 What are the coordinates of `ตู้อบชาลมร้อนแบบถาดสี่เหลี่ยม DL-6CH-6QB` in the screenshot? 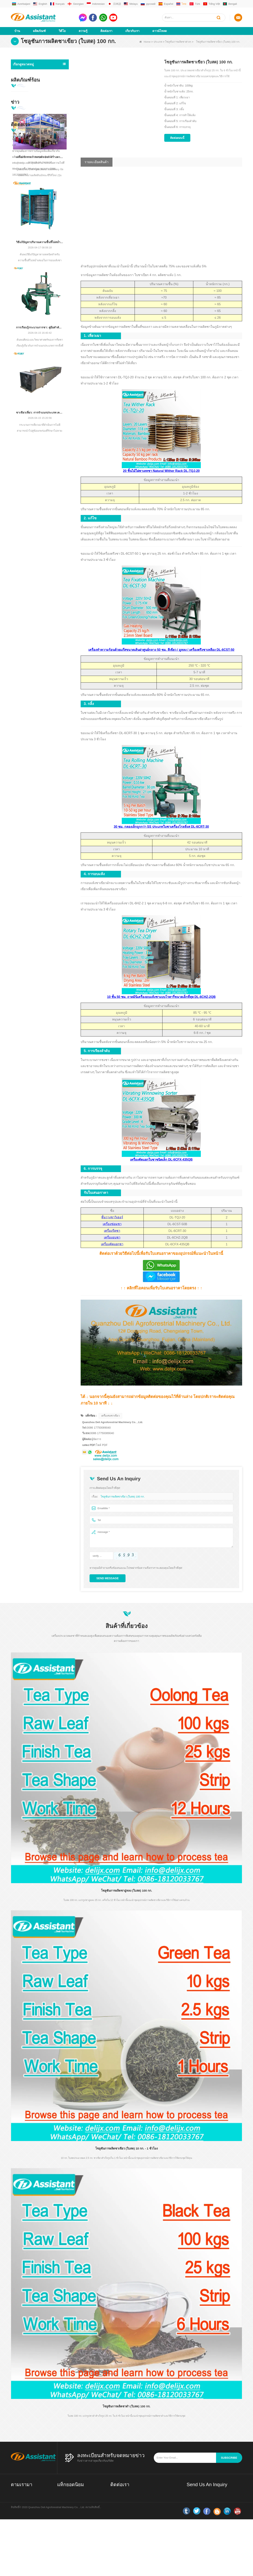 It's located at (47, 335).